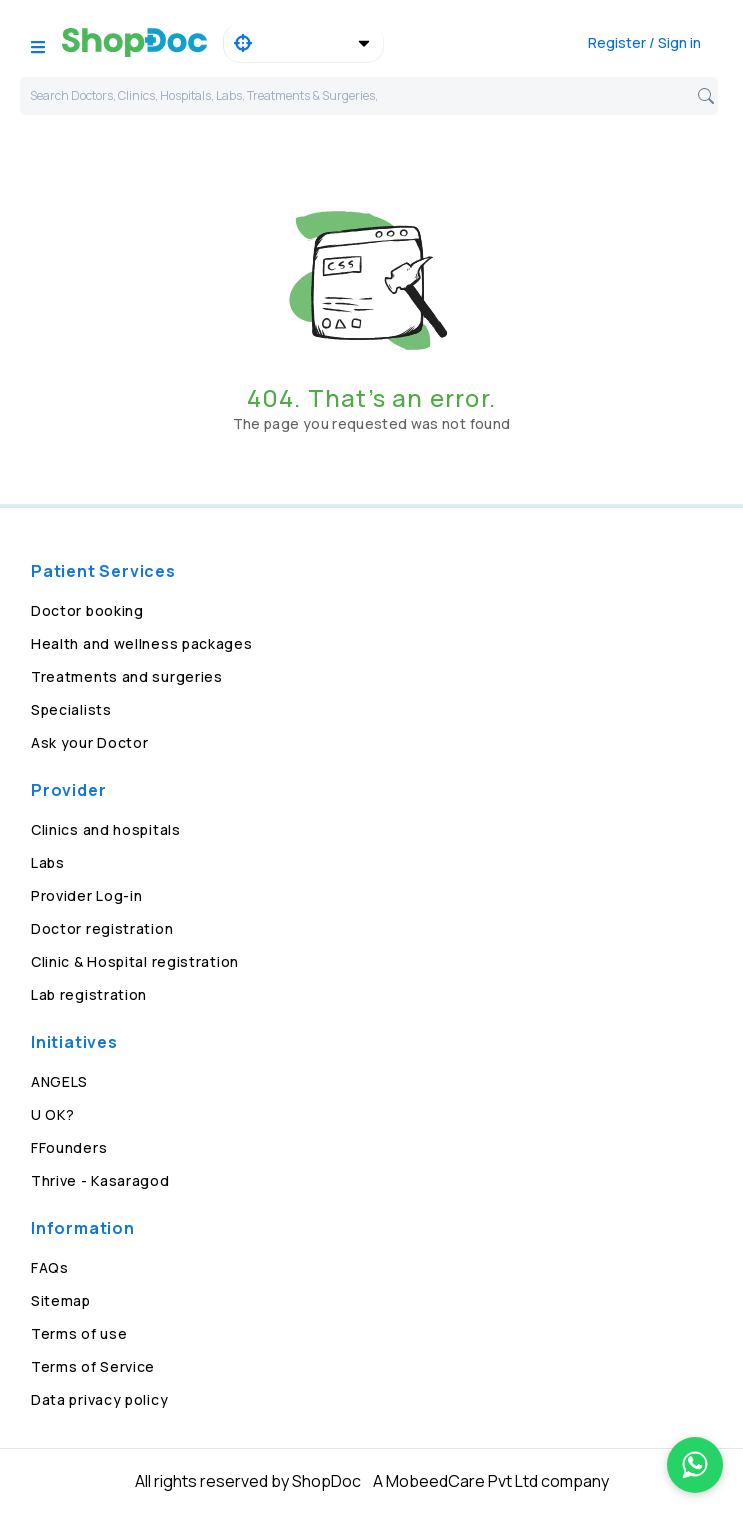 The height and width of the screenshot is (1513, 743). I want to click on [Chat on WhatsApp], so click(695, 1465).